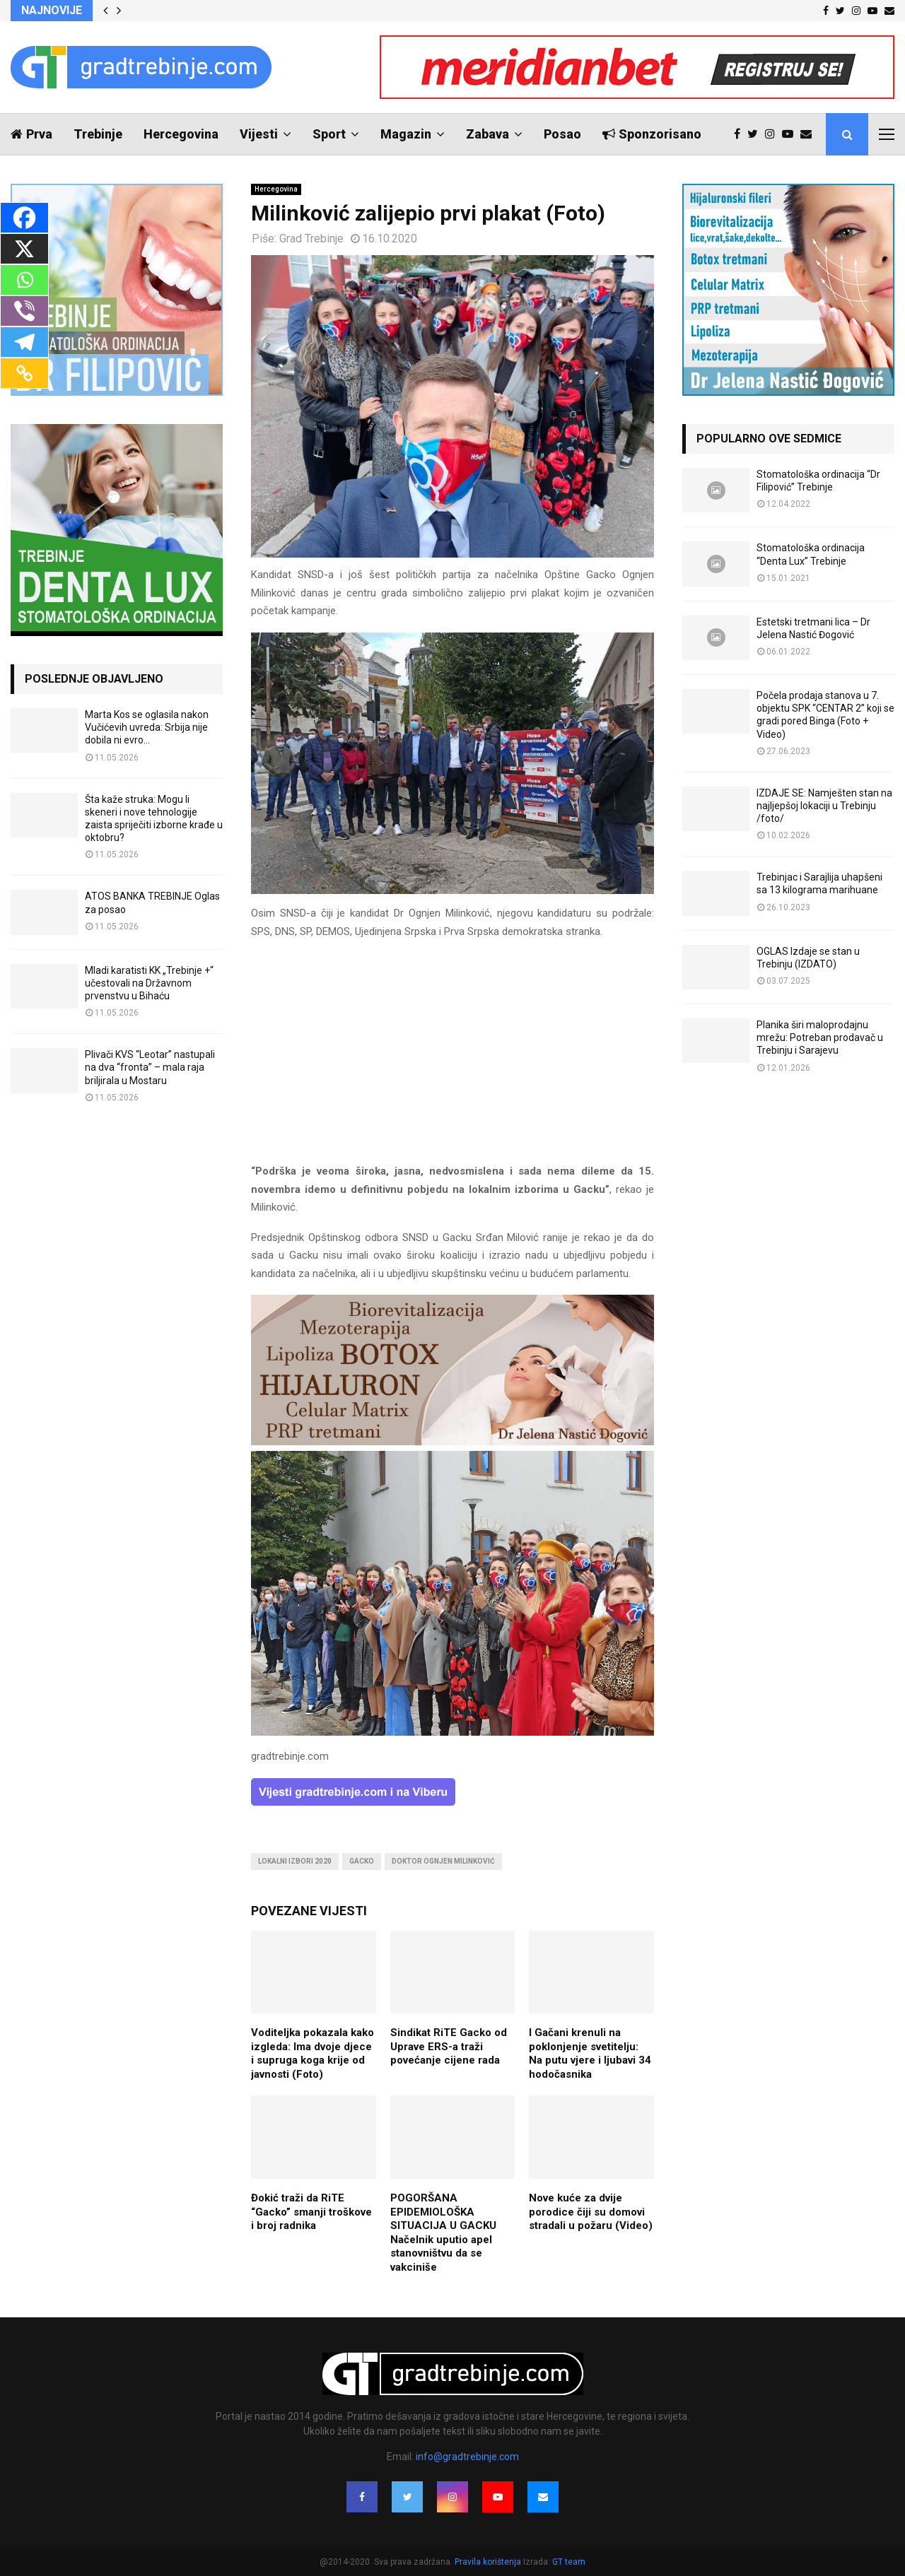 The height and width of the screenshot is (2576, 905). I want to click on Sindikat RiTE Gacko od Uprave ERS-a traži povećanje cijene rada, so click(448, 2046).